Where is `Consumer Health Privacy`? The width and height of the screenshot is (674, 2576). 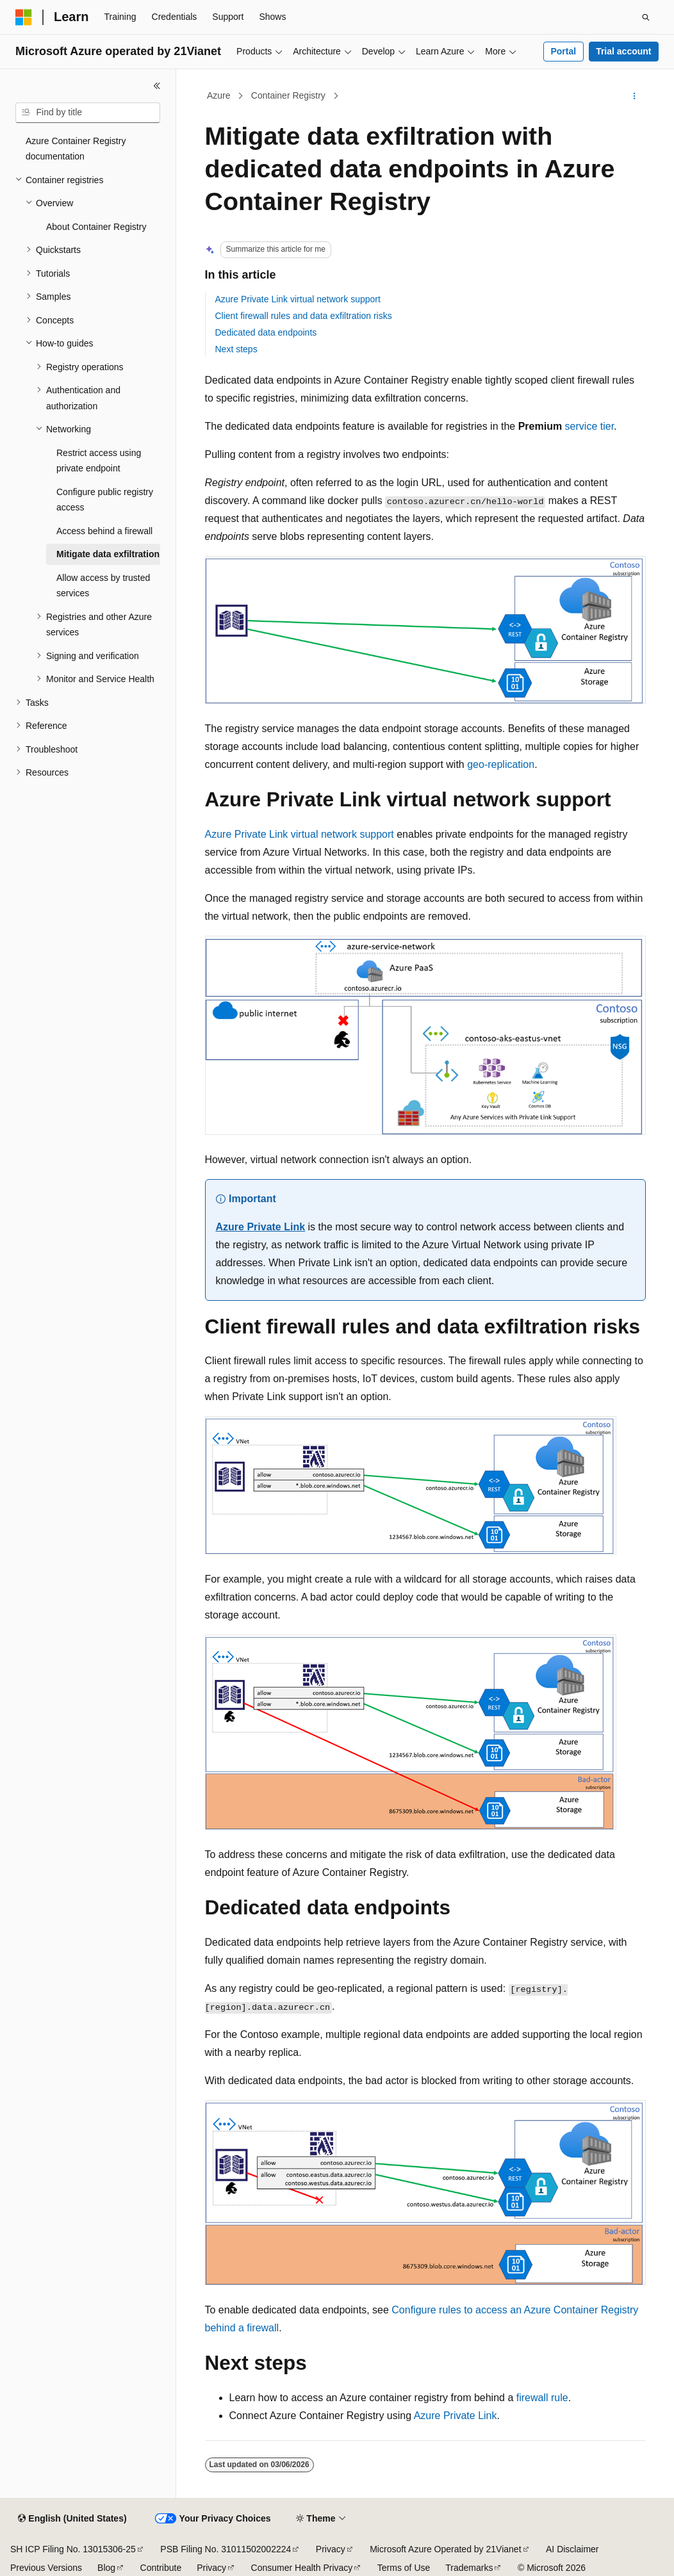 Consumer Health Privacy is located at coordinates (302, 2568).